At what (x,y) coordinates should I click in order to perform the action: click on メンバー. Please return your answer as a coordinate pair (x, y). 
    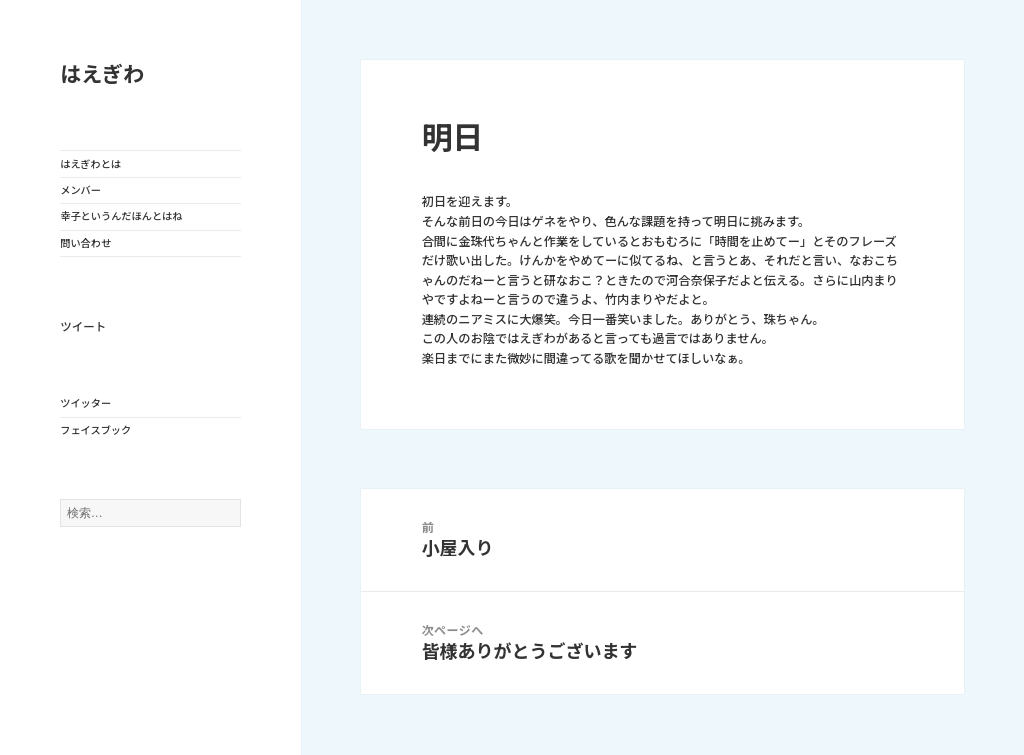
    Looking at the image, I should click on (80, 190).